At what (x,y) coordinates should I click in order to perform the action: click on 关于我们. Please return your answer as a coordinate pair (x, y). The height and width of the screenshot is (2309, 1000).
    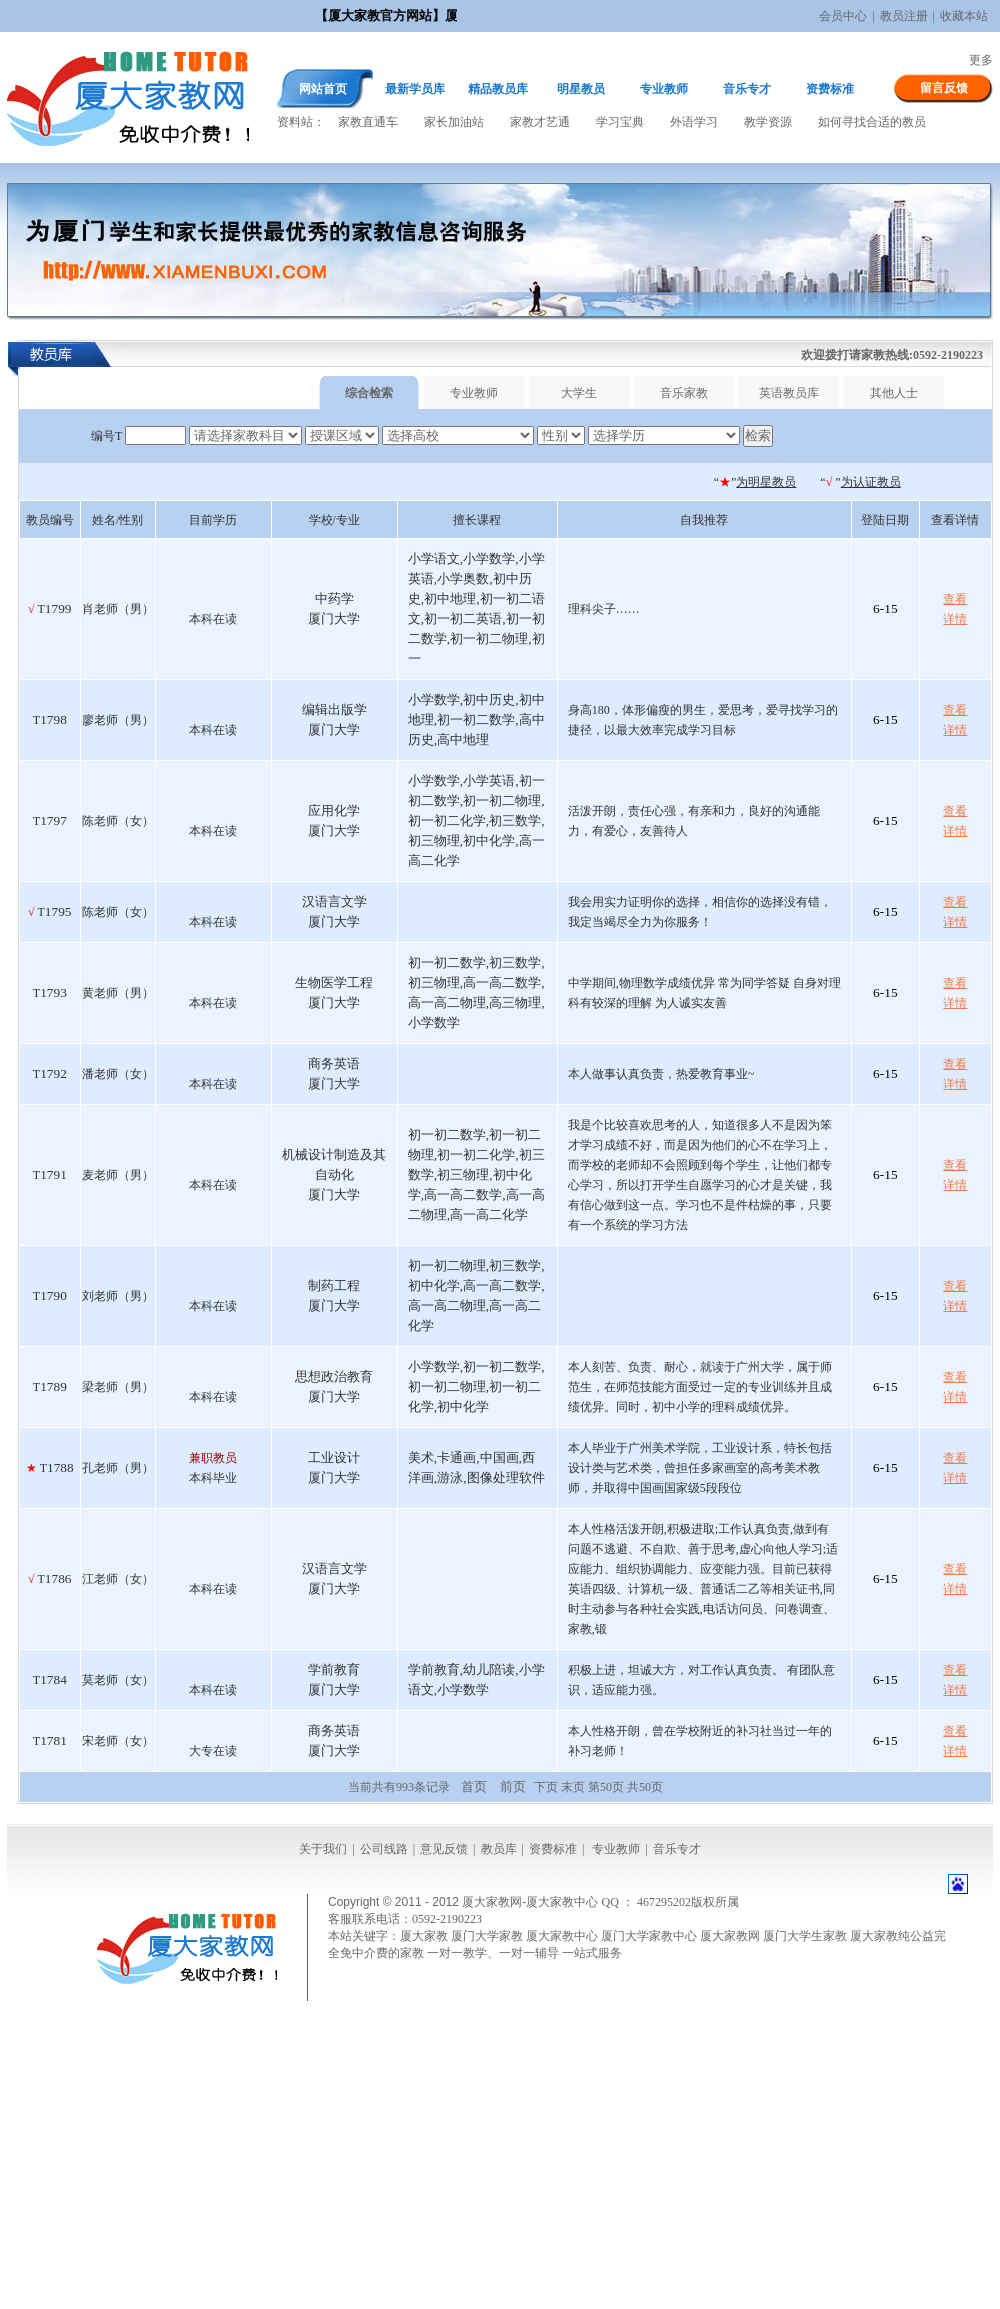
    Looking at the image, I should click on (323, 1849).